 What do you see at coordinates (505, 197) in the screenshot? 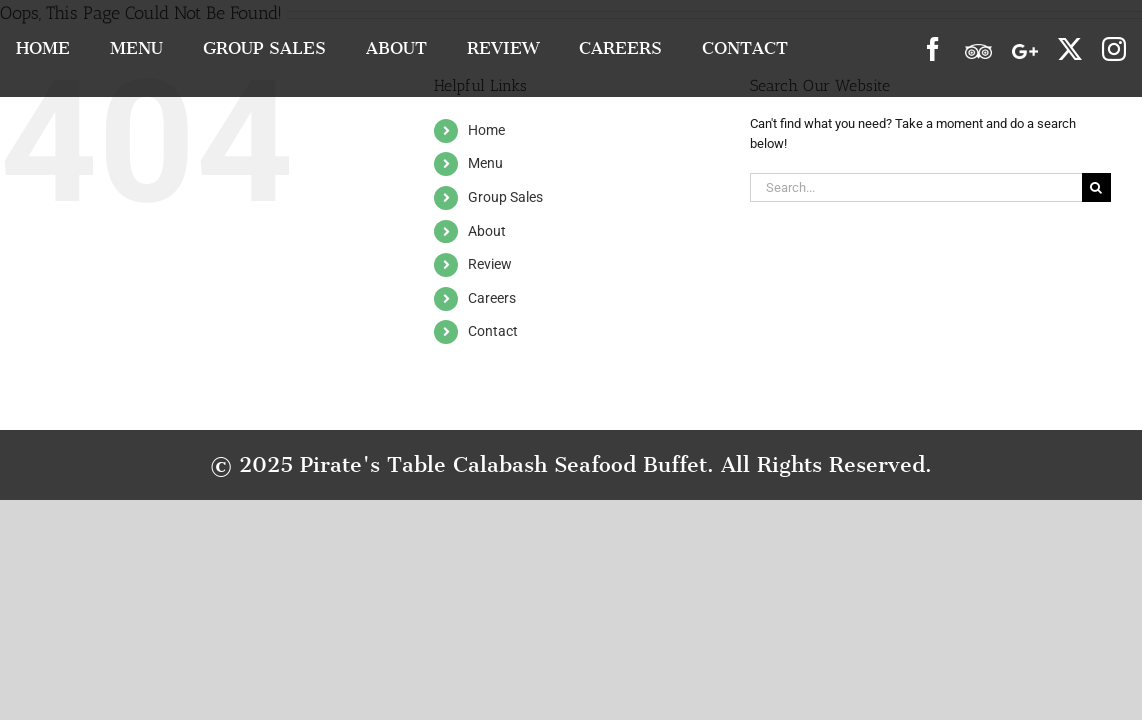
I see `Group Sales` at bounding box center [505, 197].